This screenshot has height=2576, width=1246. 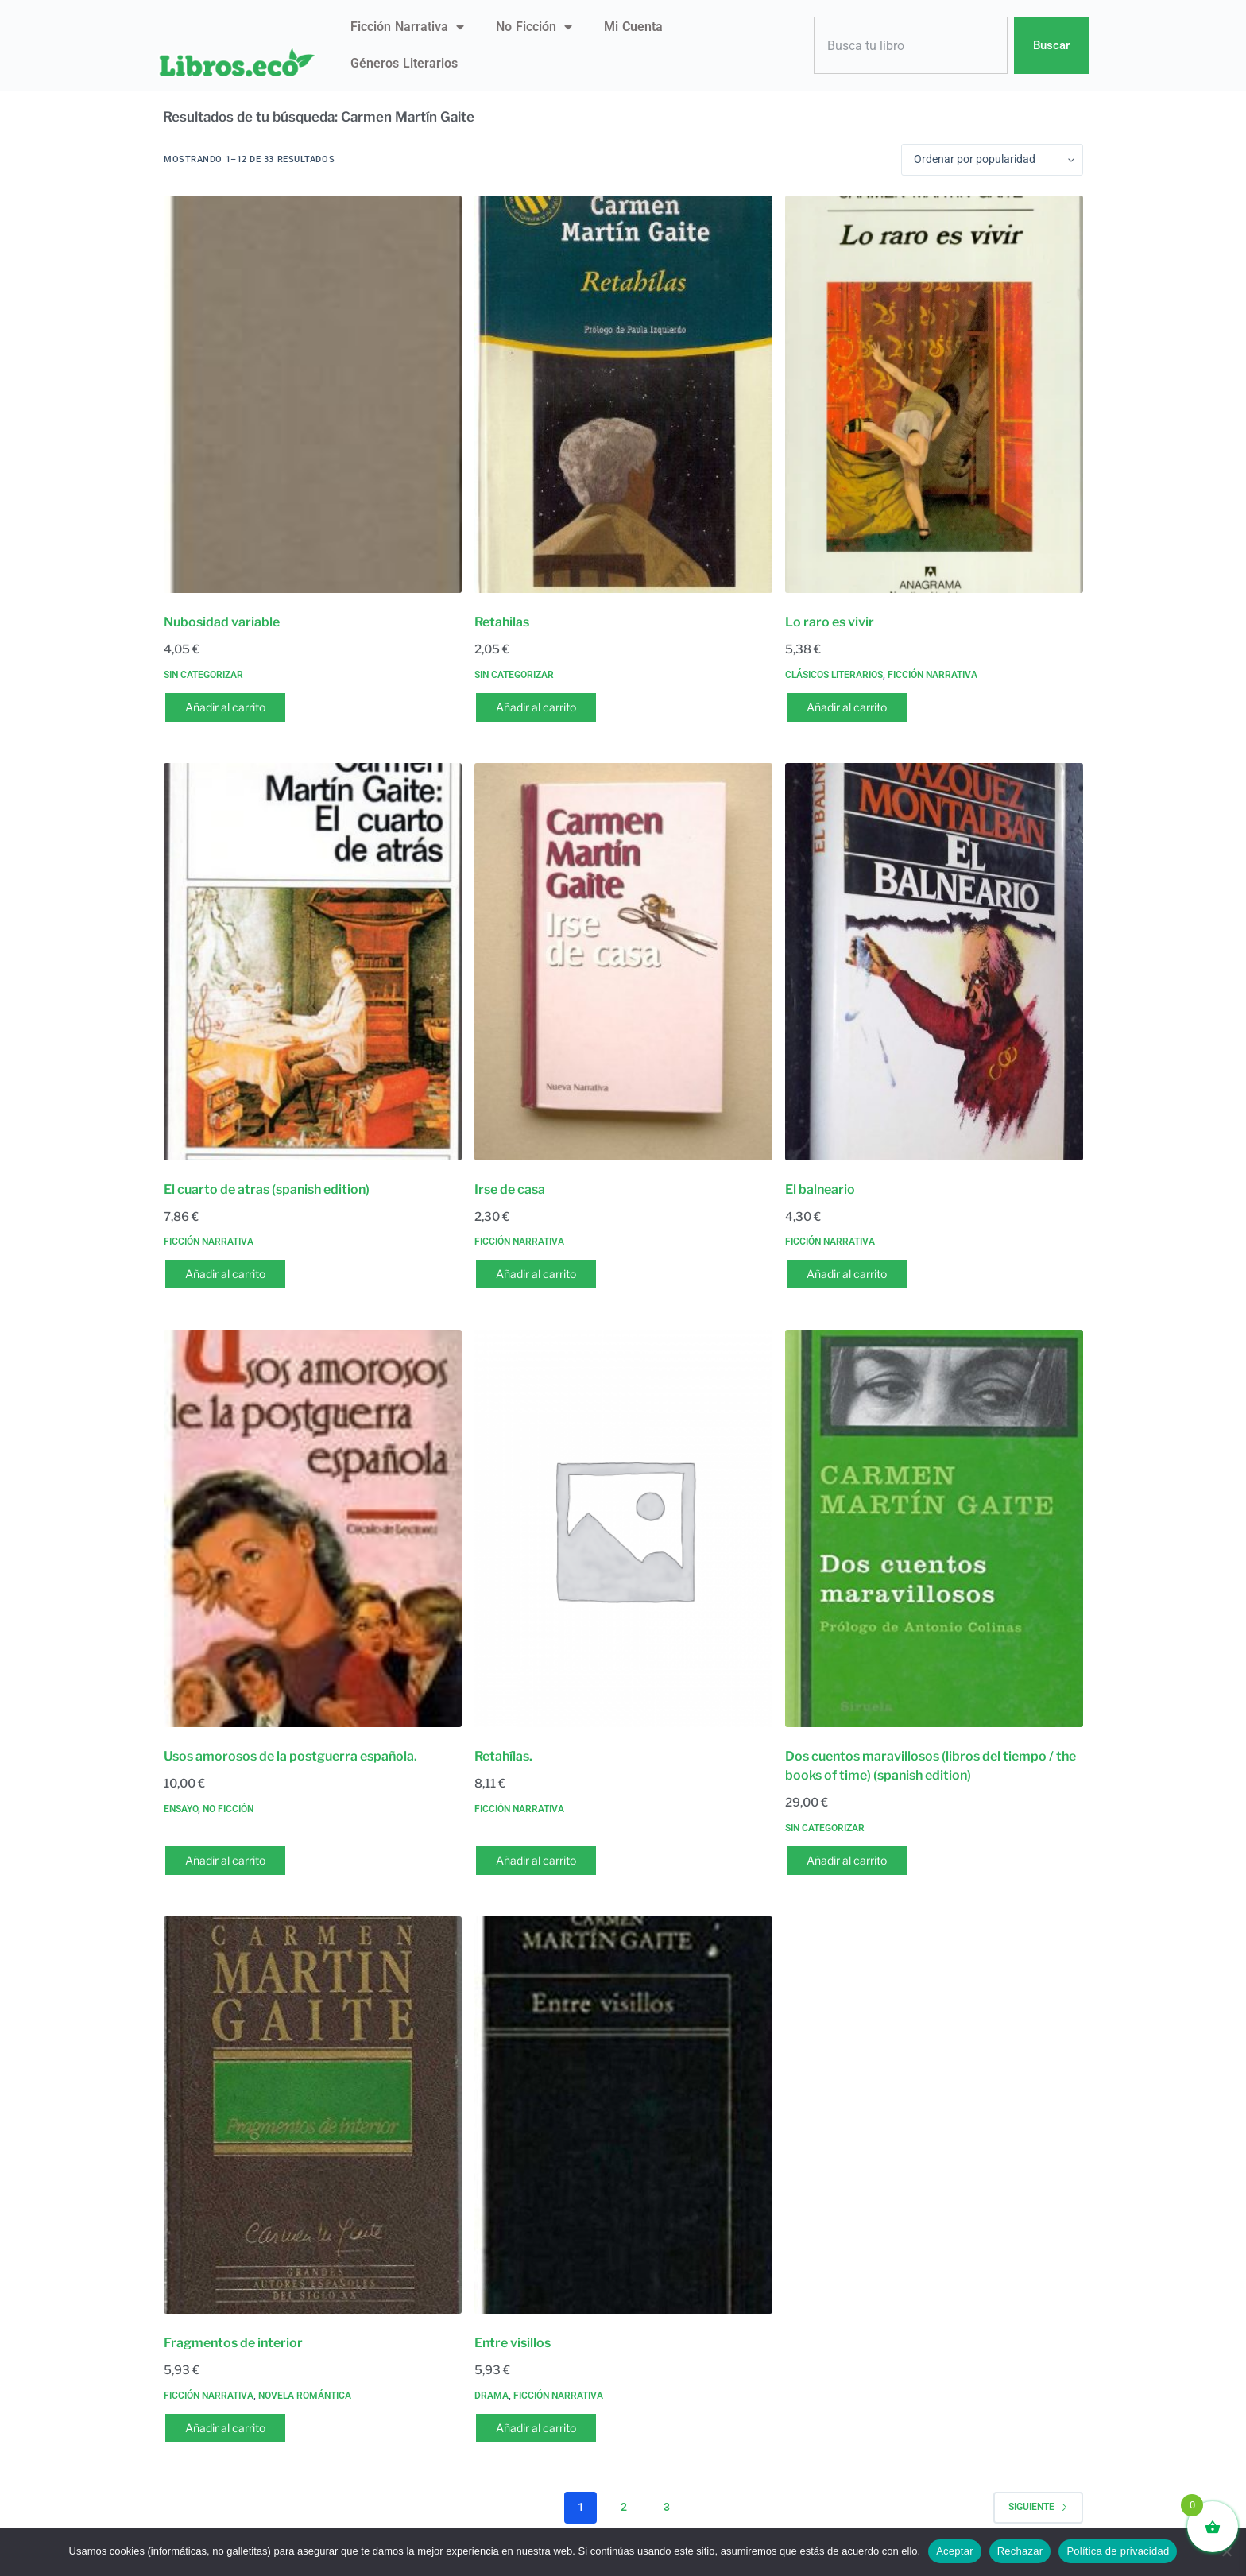 What do you see at coordinates (404, 63) in the screenshot?
I see `Géneros literarios` at bounding box center [404, 63].